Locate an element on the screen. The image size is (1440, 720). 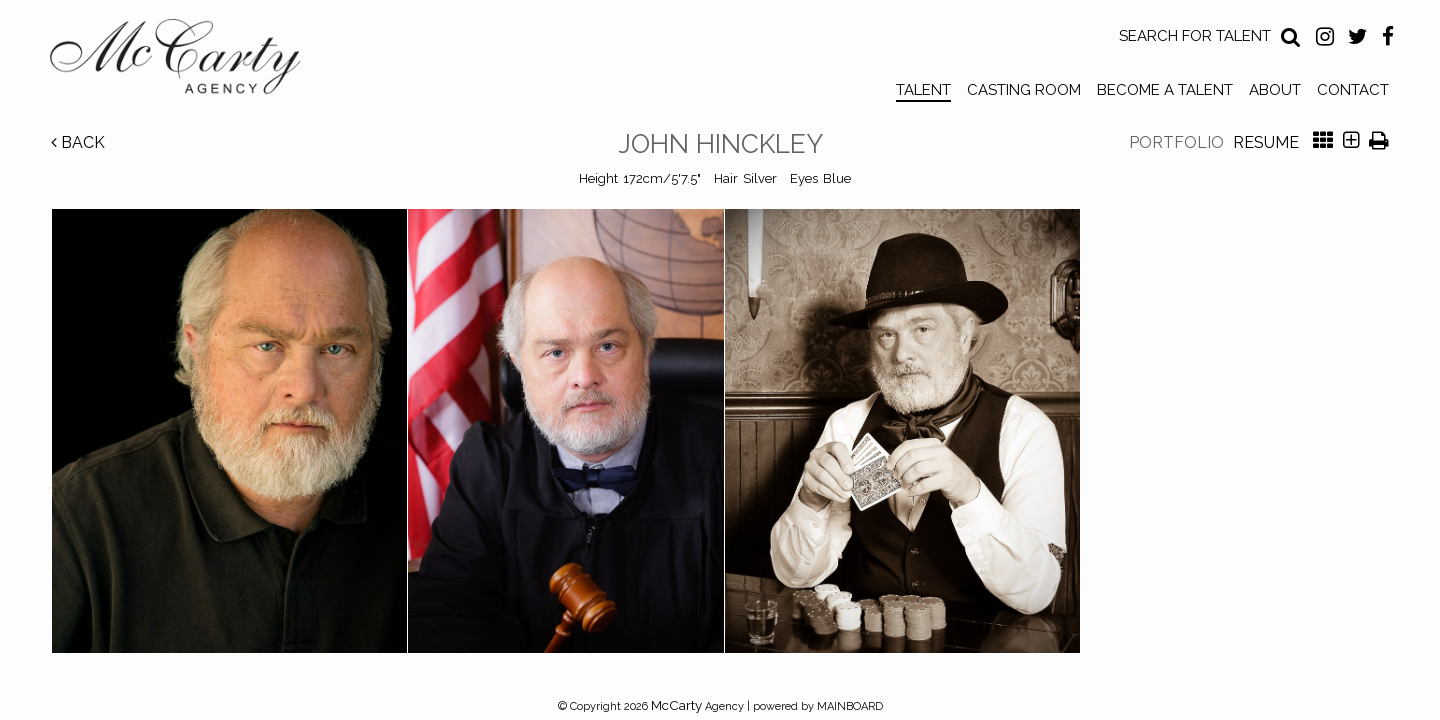
Talent is located at coordinates (923, 90).